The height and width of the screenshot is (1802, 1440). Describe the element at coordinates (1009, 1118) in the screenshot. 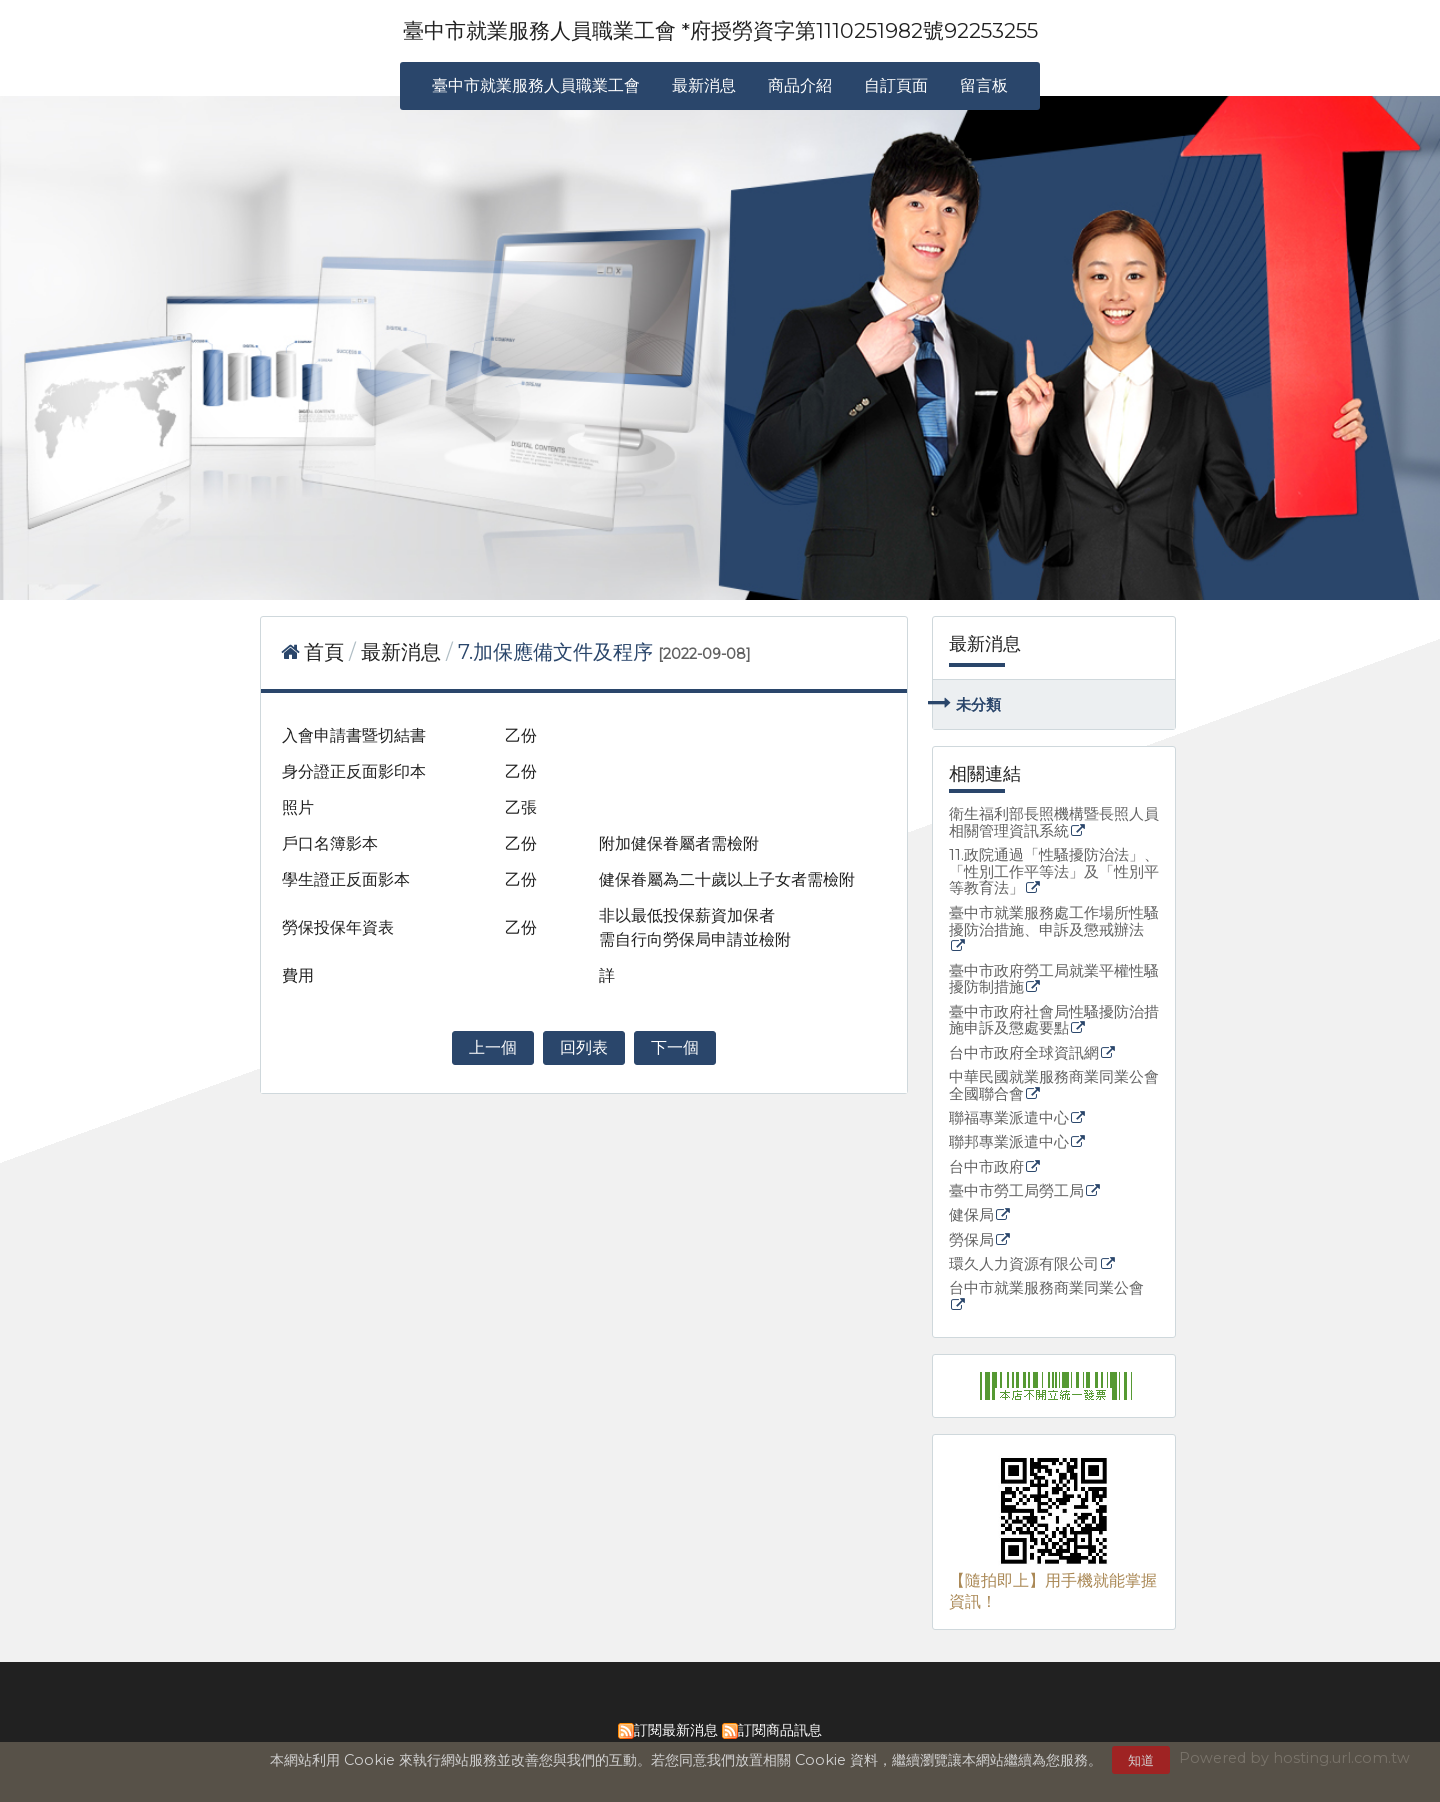

I see `聯福專業派遣中心` at that location.